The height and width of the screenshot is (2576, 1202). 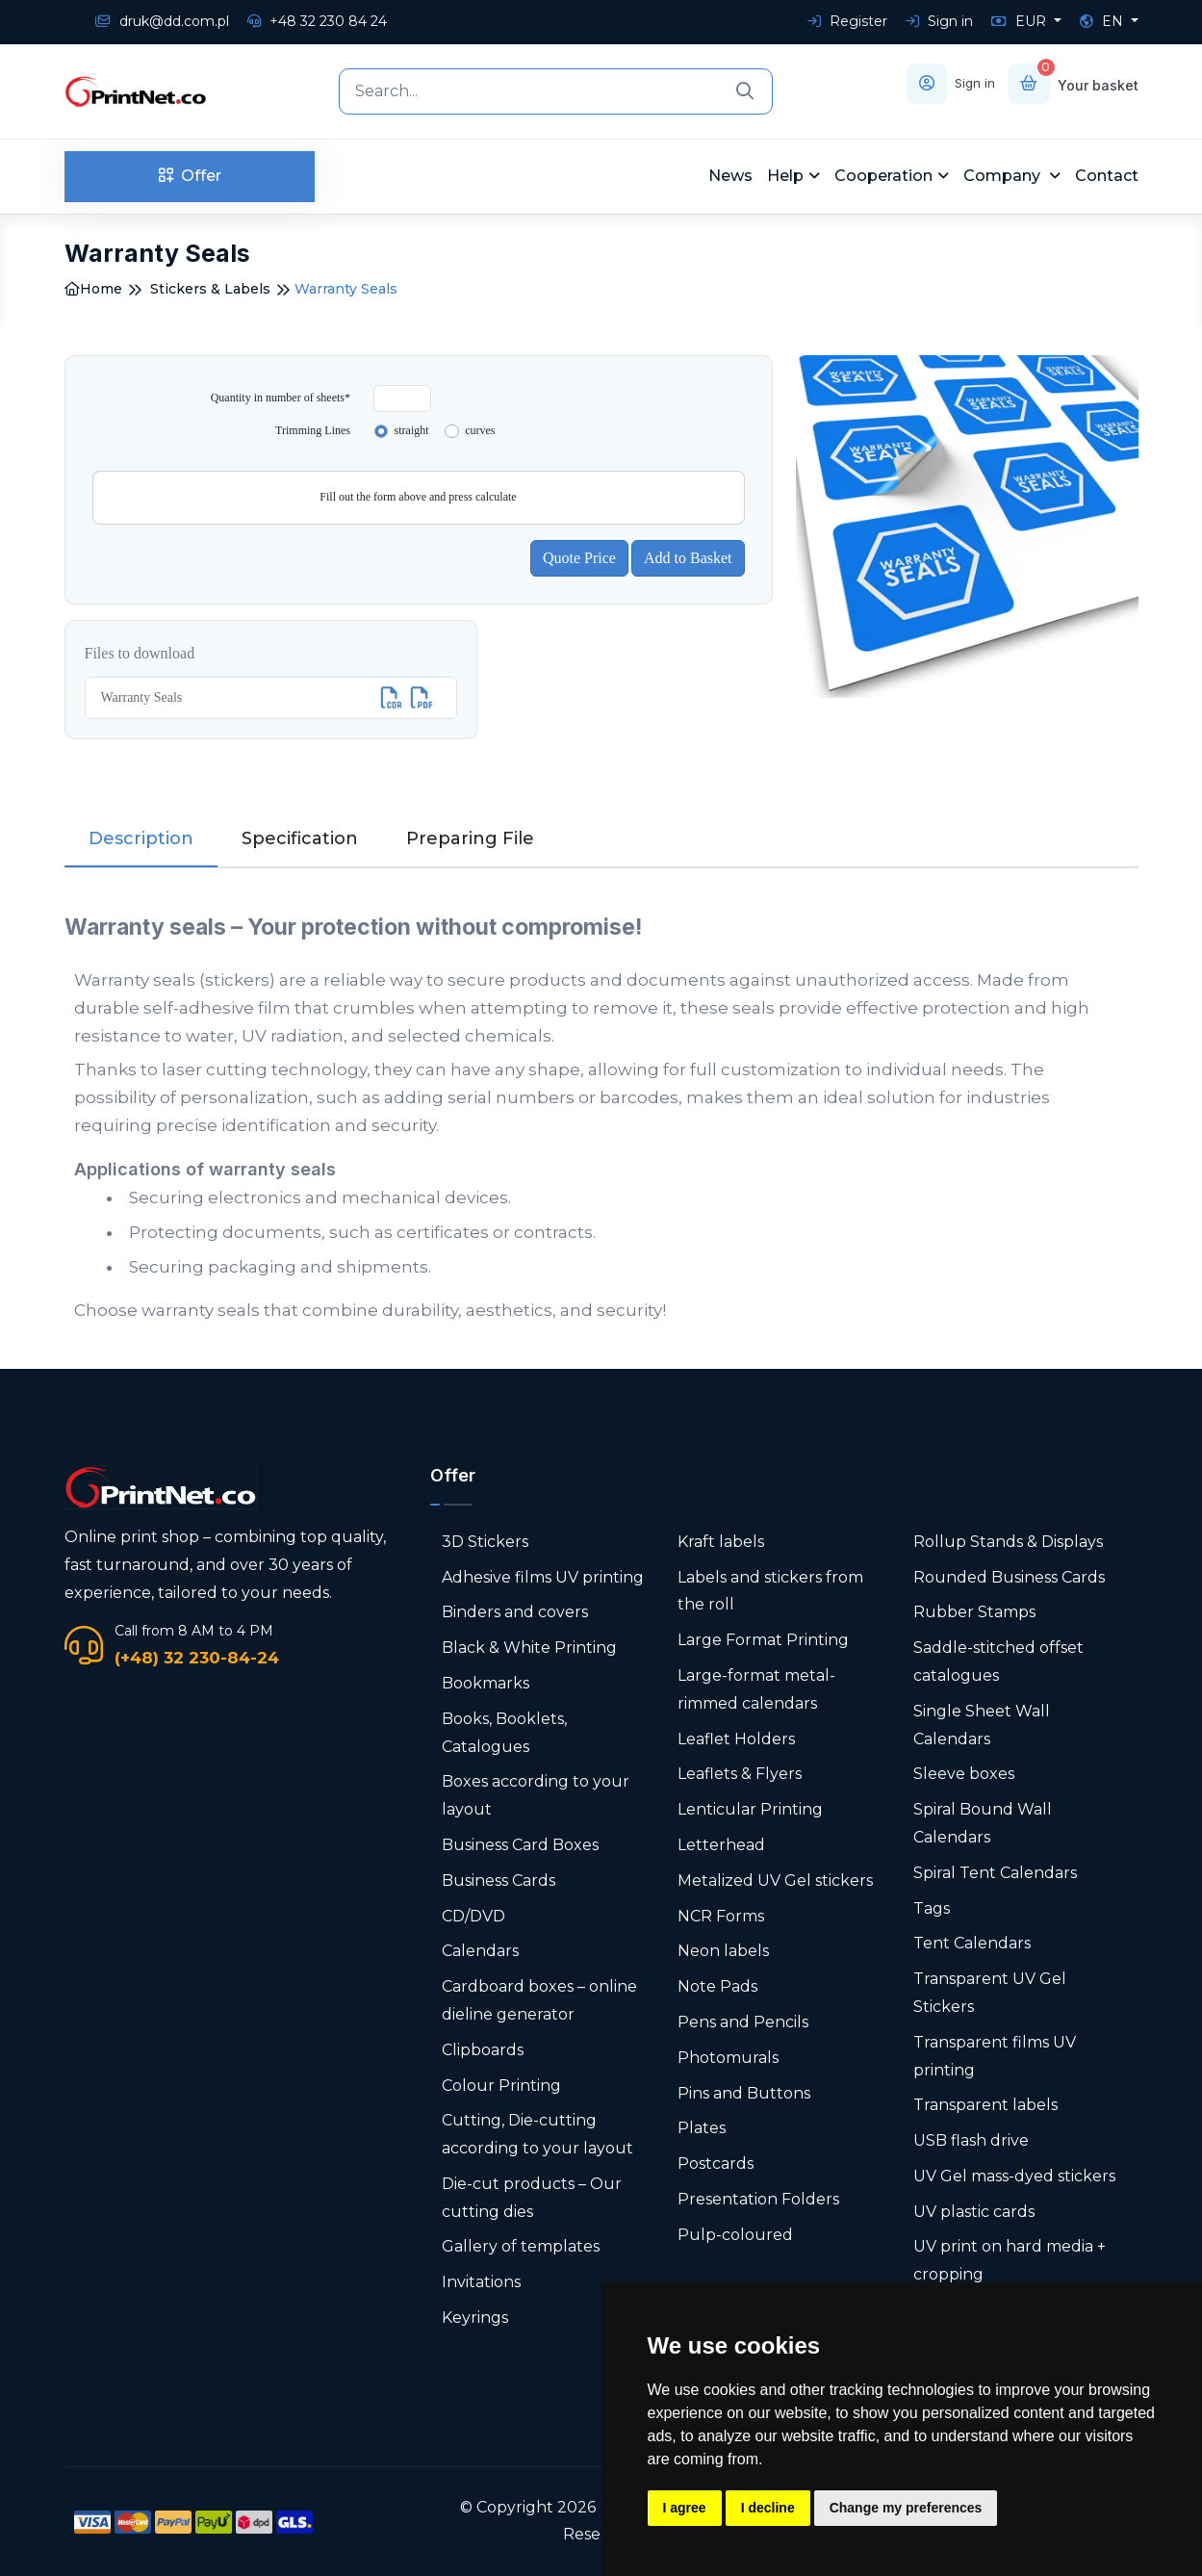 What do you see at coordinates (539, 2000) in the screenshot?
I see `Cardboard boxes – online dieline generator` at bounding box center [539, 2000].